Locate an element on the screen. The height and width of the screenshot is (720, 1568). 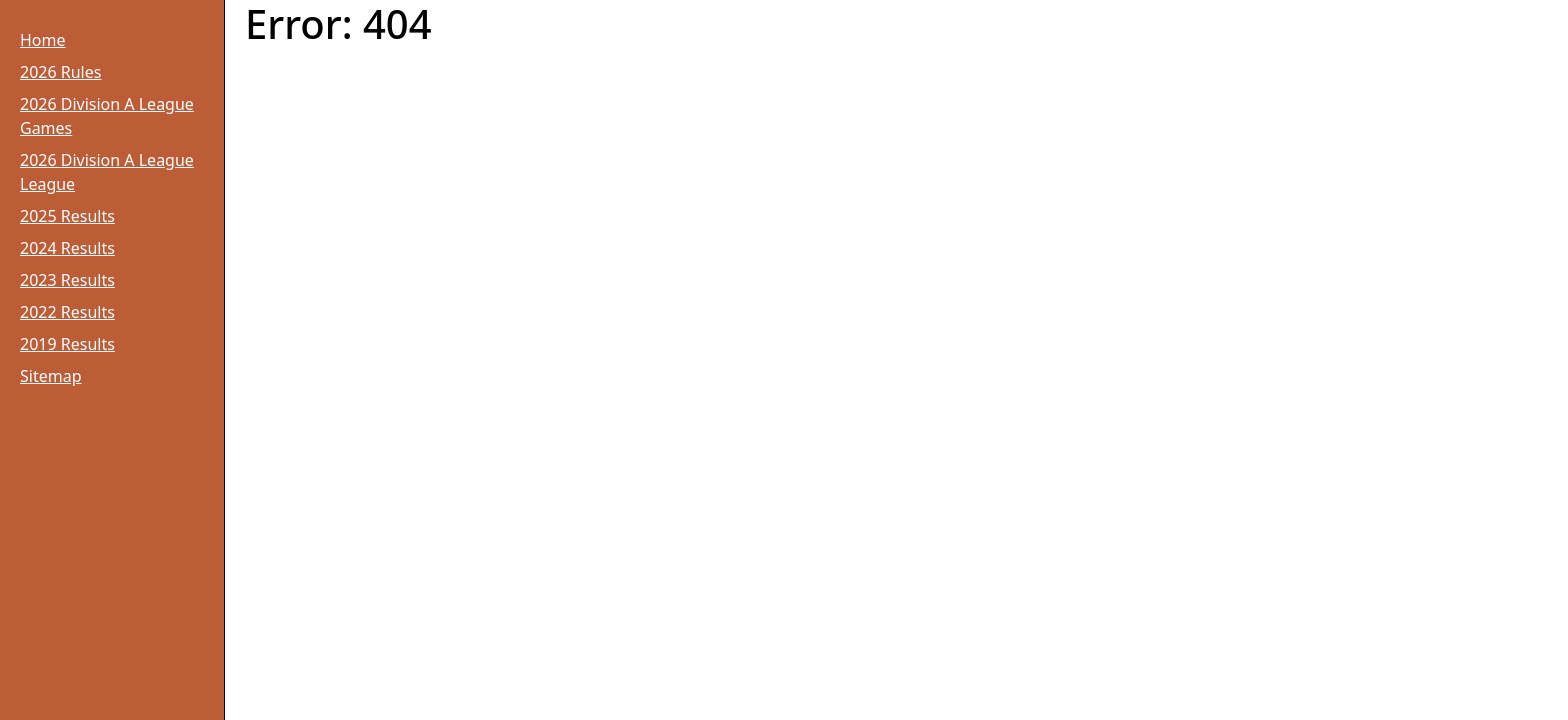
Sitemap is located at coordinates (51, 376).